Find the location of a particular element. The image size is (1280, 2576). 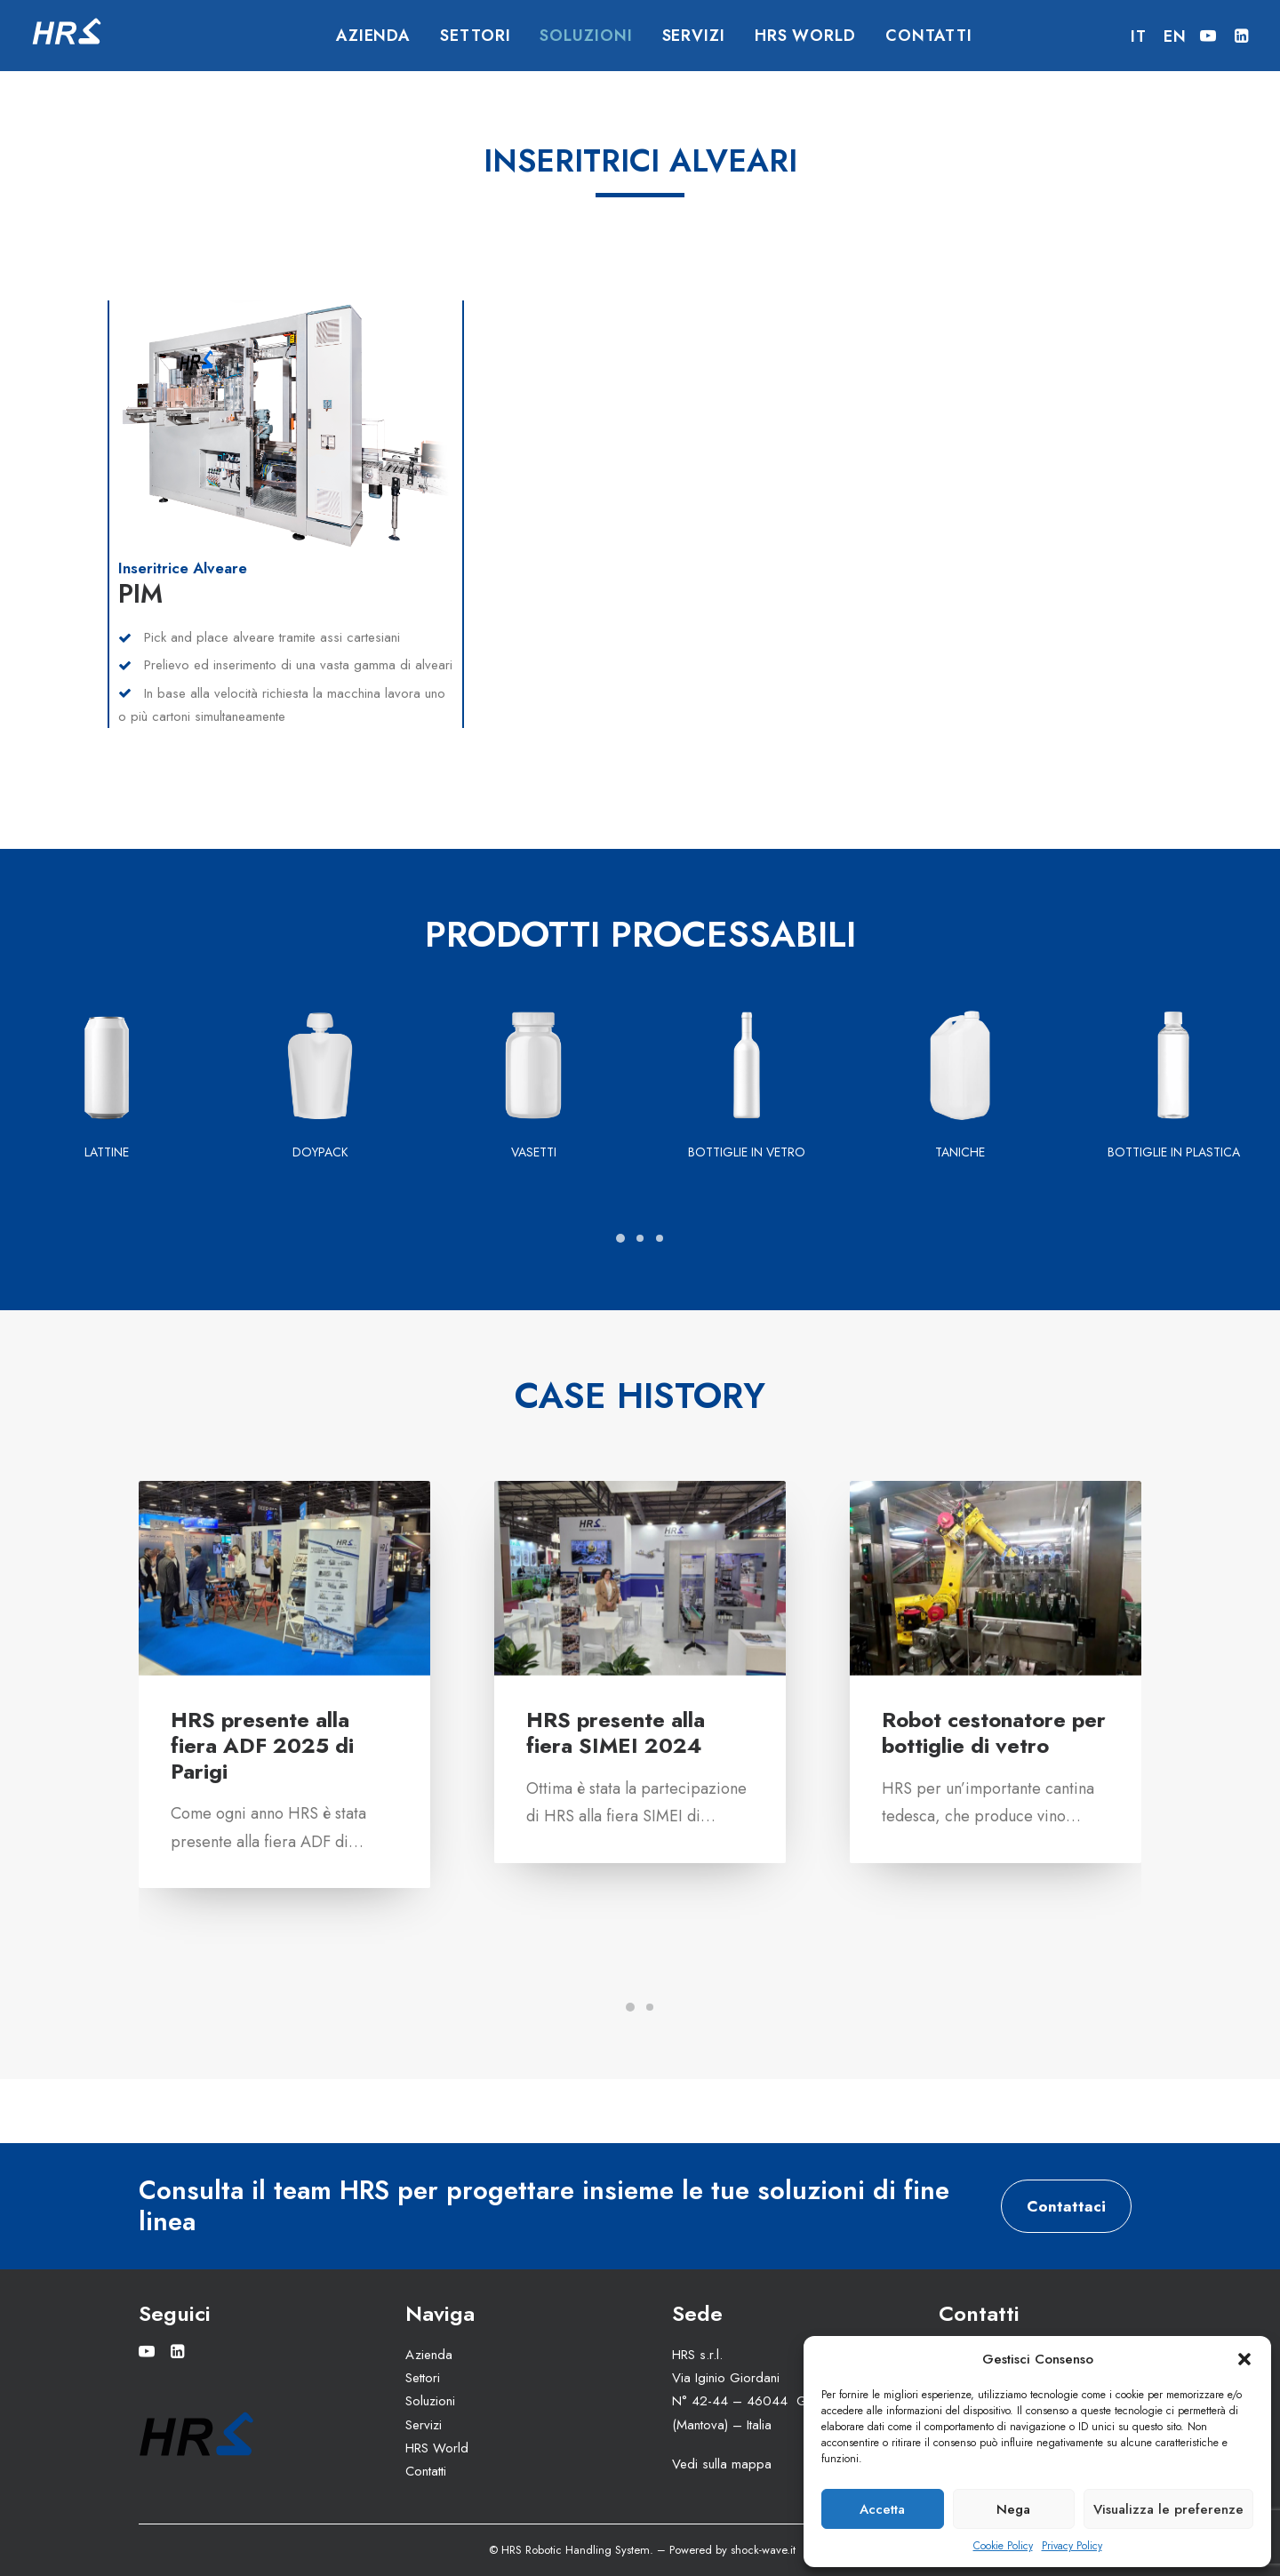

Soluzioni is located at coordinates (586, 35).